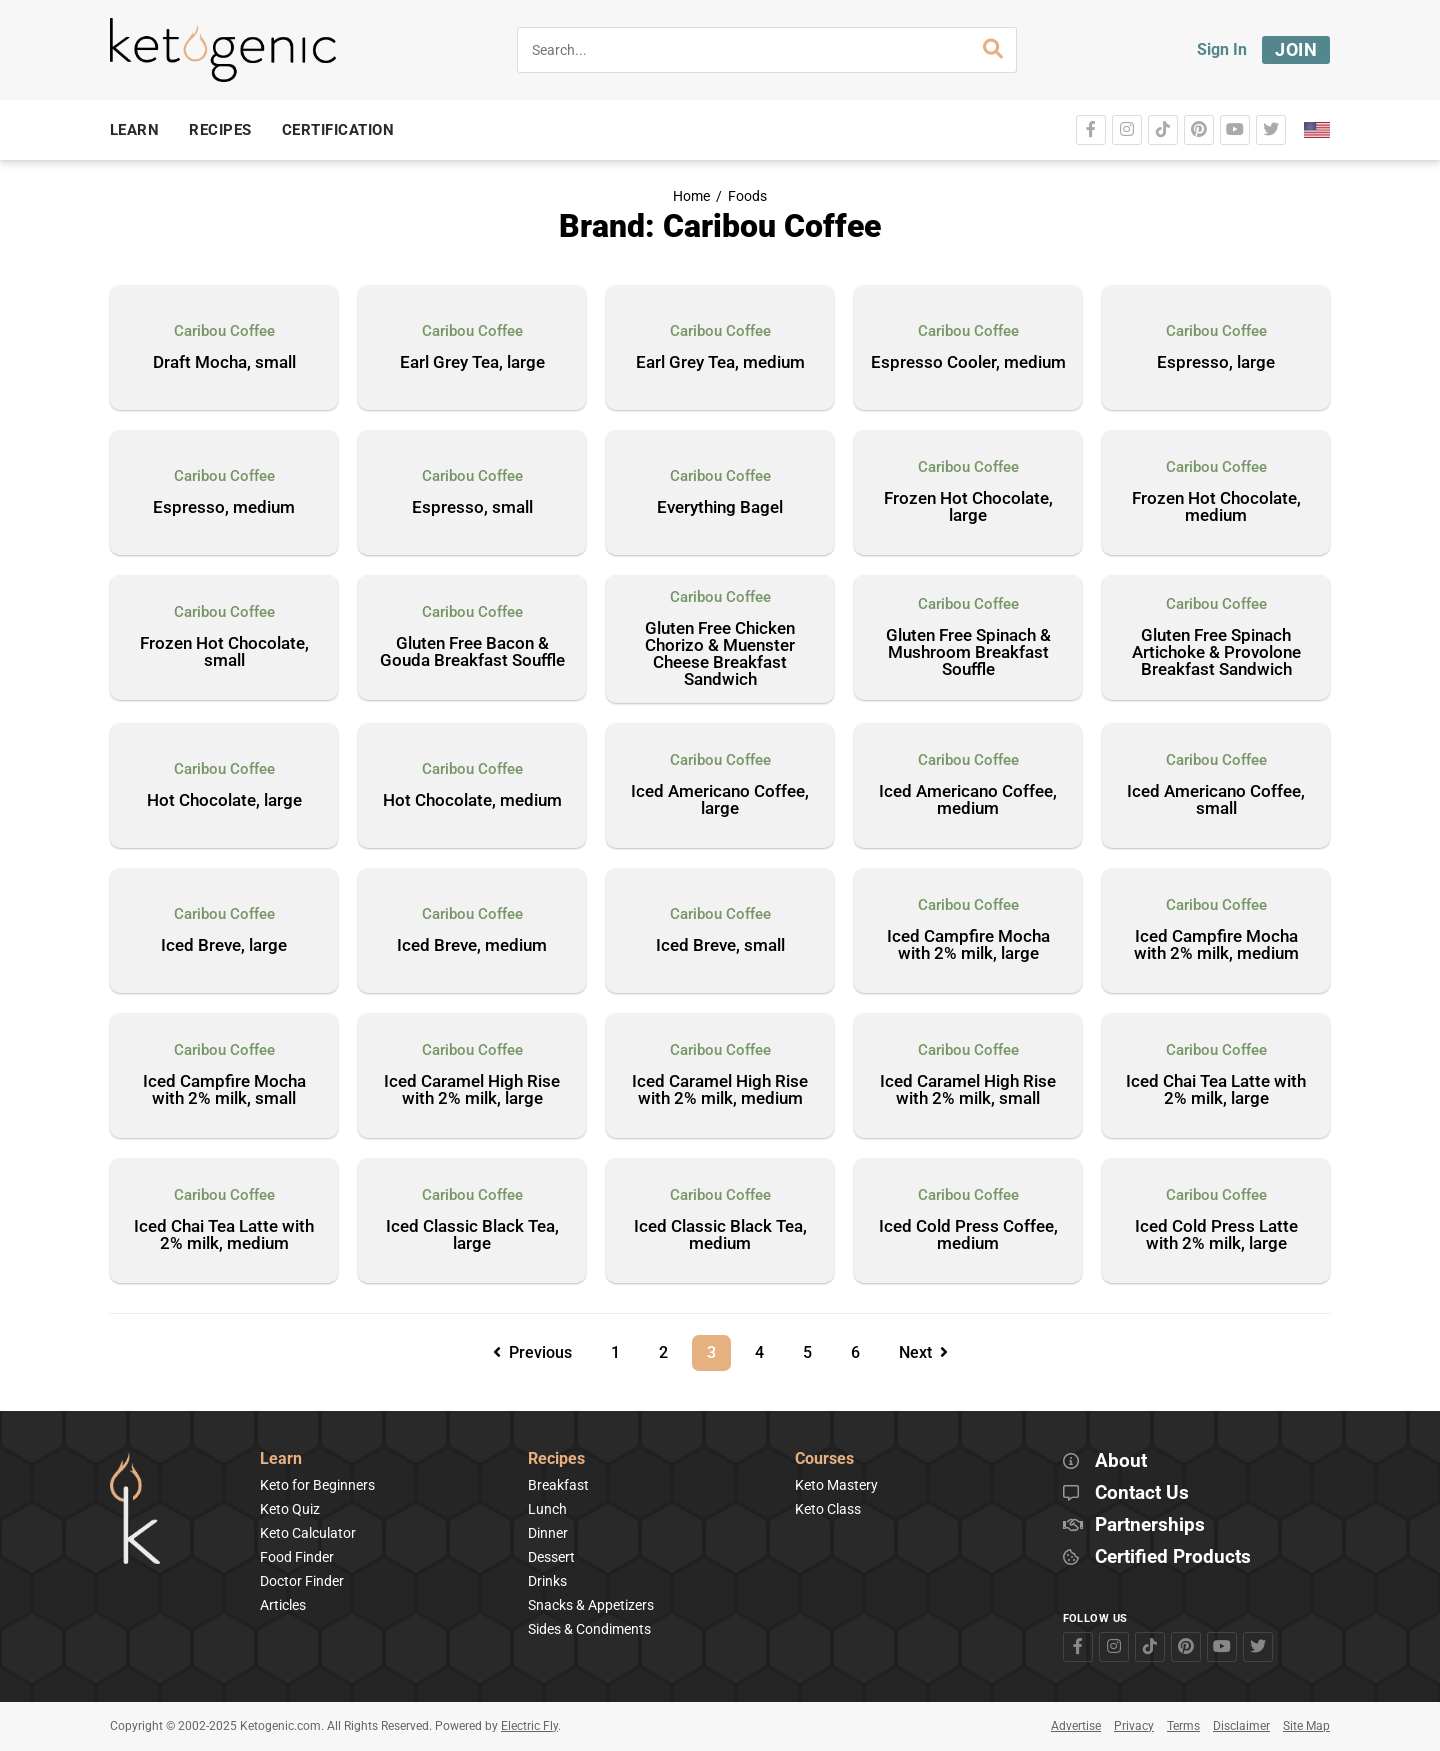 The height and width of the screenshot is (1751, 1440). I want to click on Electric Fly, so click(529, 1726).